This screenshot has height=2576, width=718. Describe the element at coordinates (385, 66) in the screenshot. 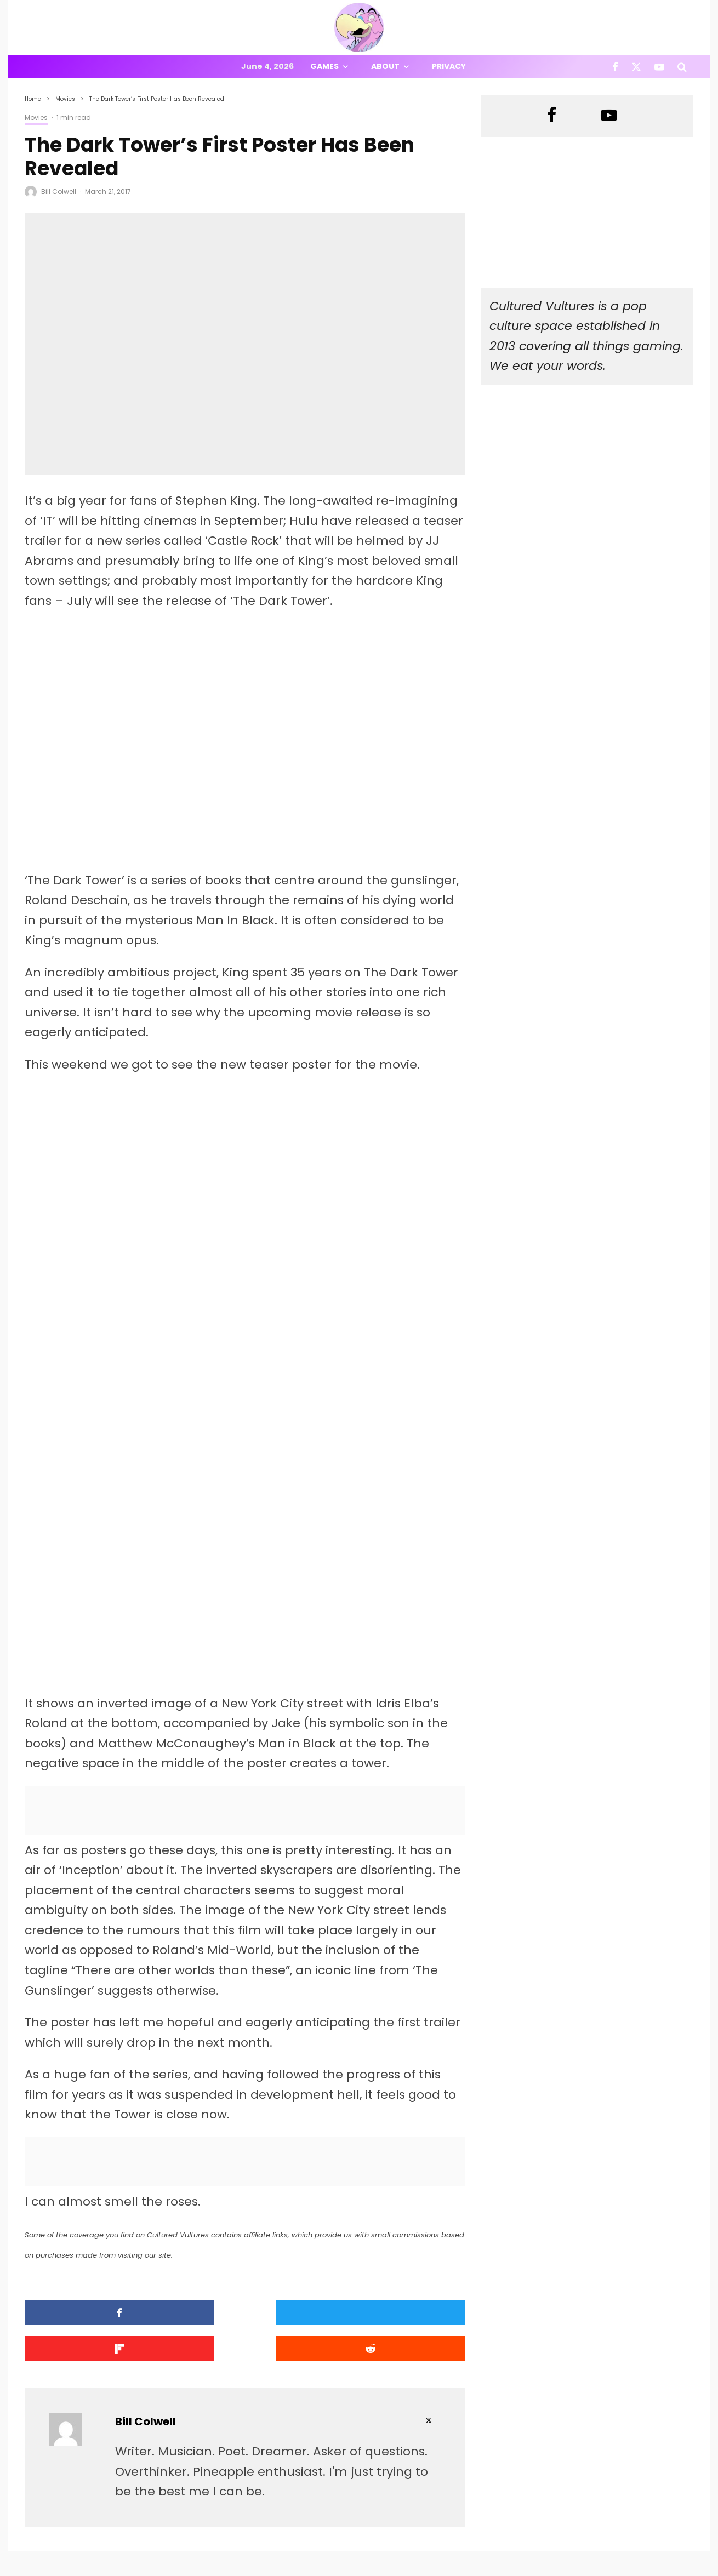

I see `About` at that location.